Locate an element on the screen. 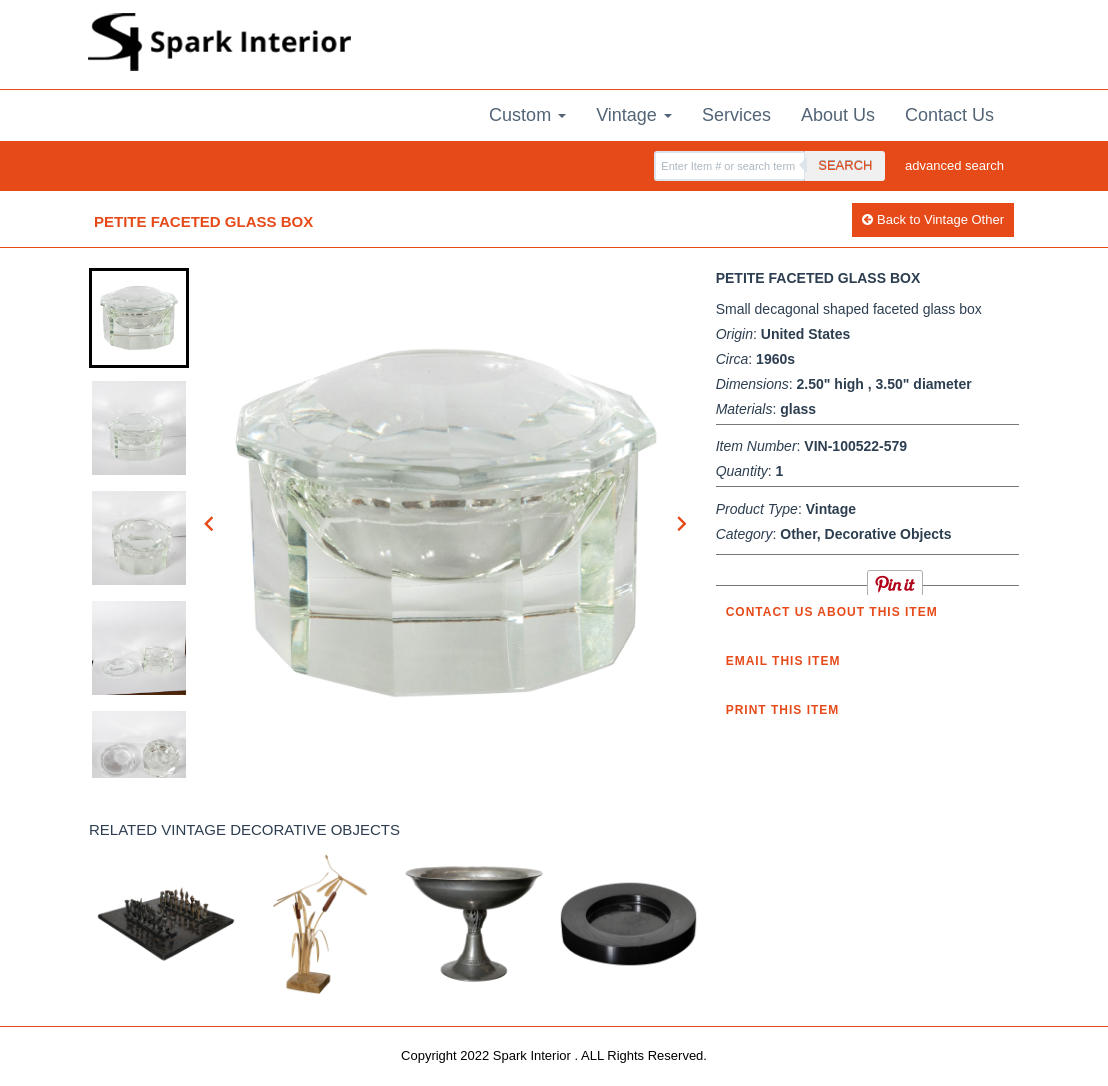 Image resolution: width=1108 pixels, height=1086 pixels. advanced search is located at coordinates (954, 165).